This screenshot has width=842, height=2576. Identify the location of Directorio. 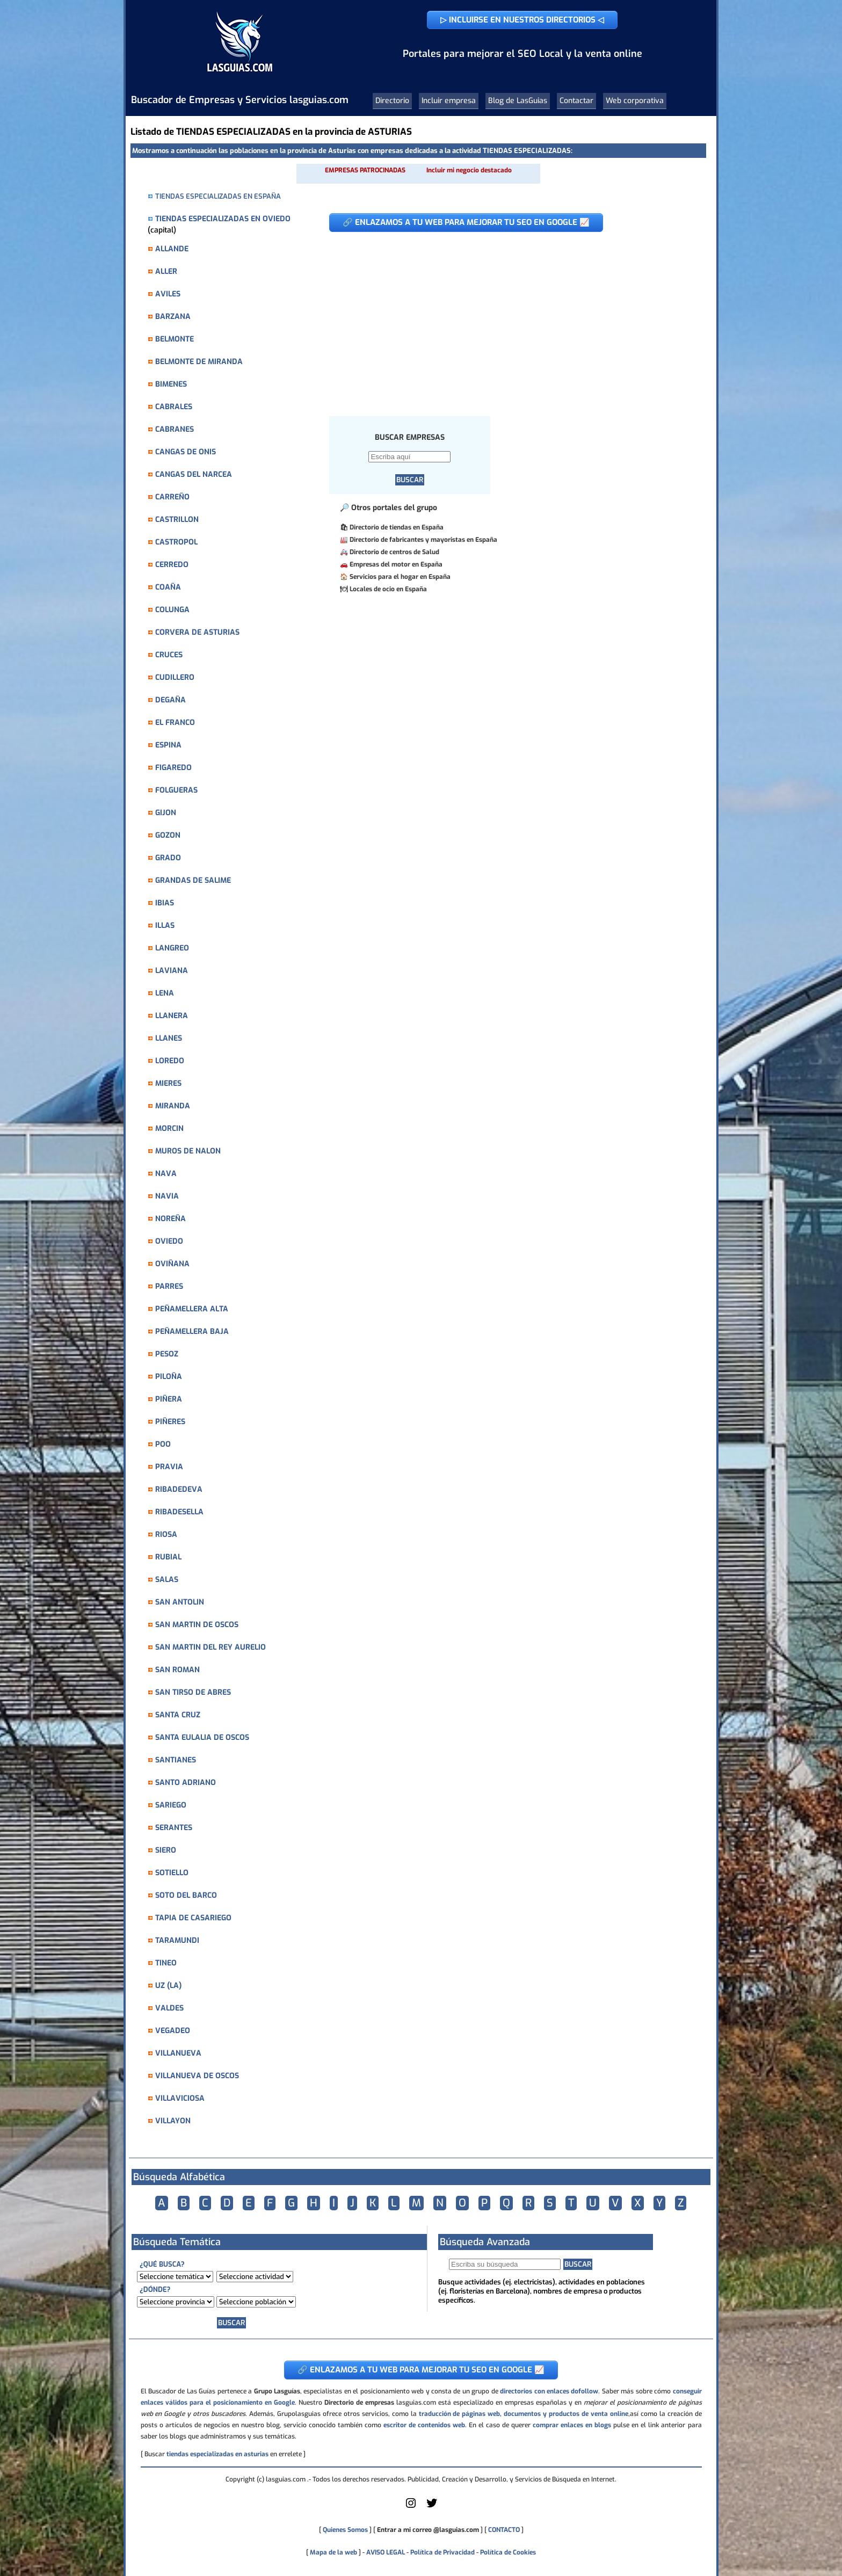
(392, 101).